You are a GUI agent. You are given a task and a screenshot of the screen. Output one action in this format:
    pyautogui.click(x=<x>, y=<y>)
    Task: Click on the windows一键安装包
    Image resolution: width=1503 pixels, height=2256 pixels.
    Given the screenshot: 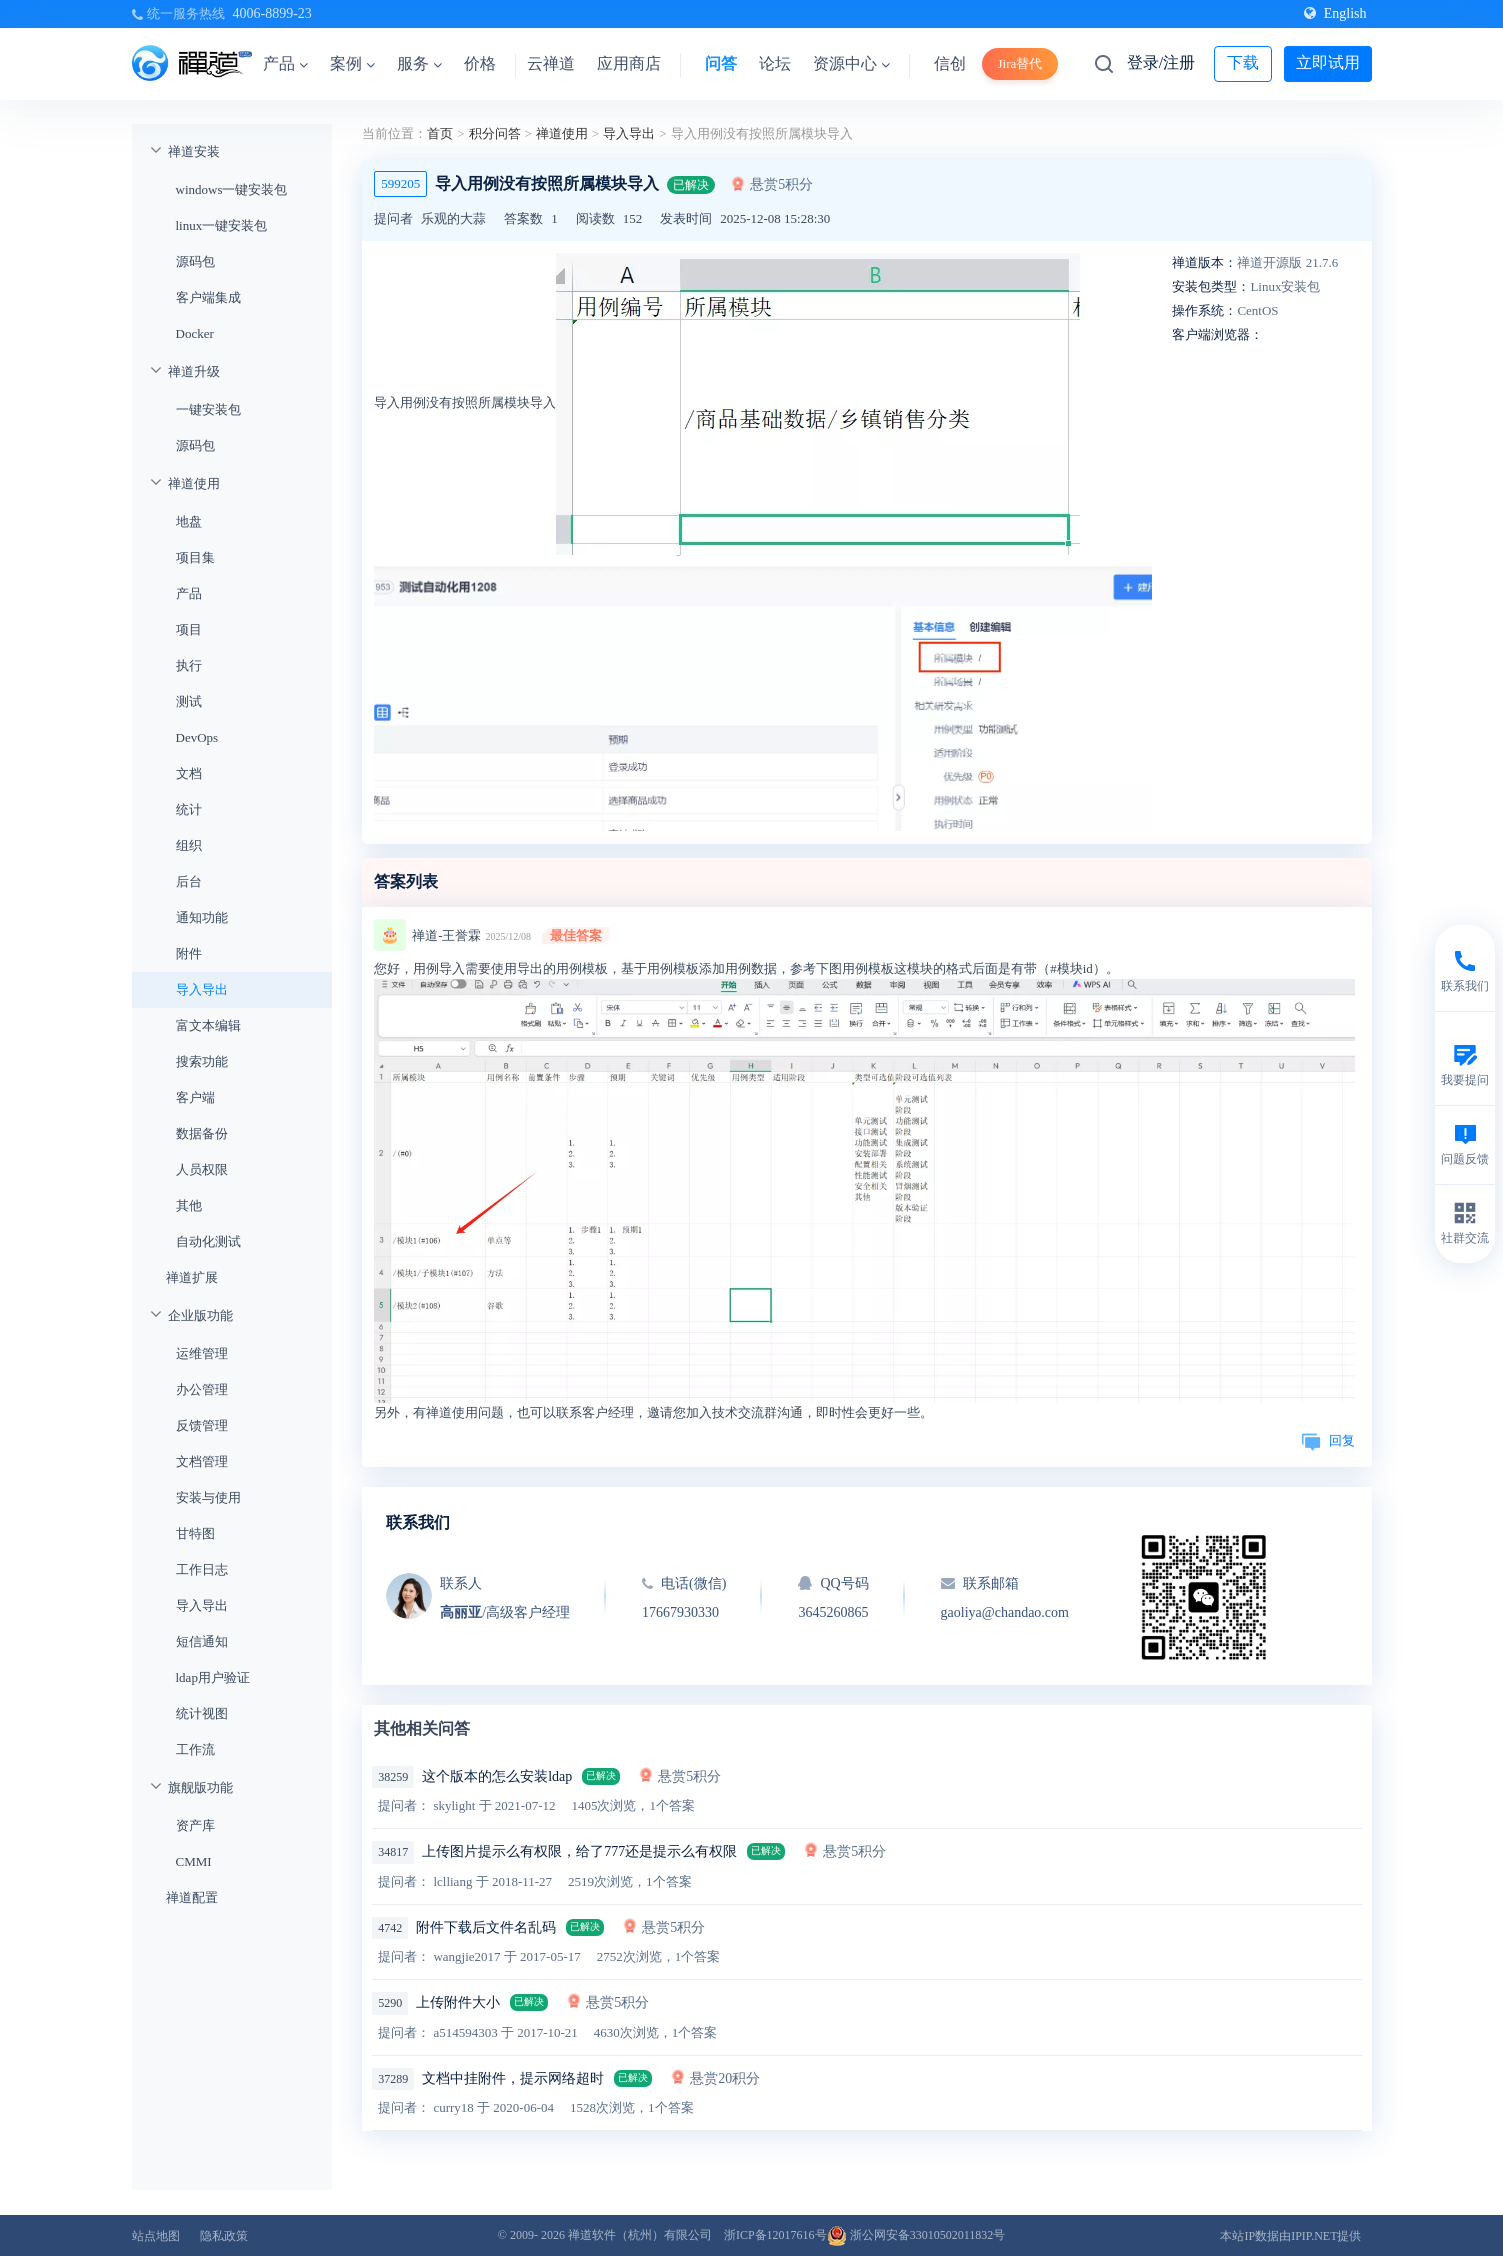 What is the action you would take?
    pyautogui.click(x=232, y=189)
    